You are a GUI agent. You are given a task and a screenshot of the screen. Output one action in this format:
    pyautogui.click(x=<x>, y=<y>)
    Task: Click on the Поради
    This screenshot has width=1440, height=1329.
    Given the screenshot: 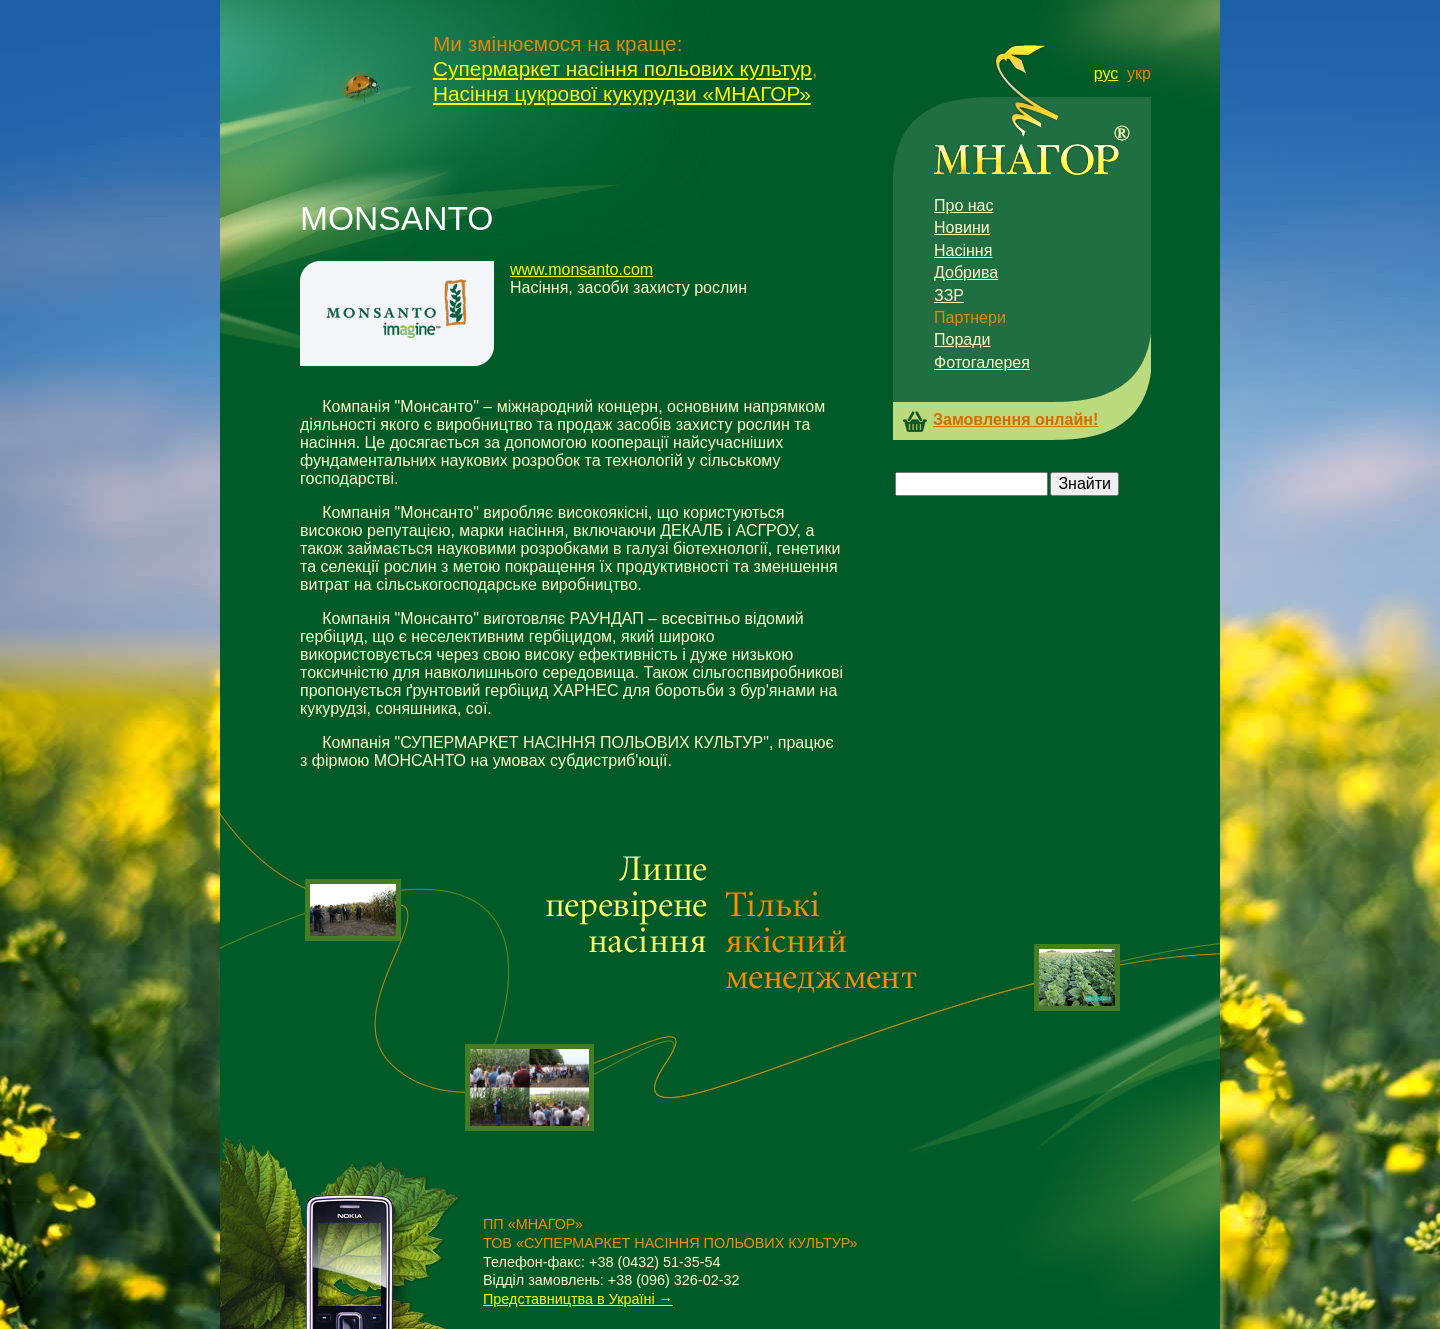 What is the action you would take?
    pyautogui.click(x=962, y=339)
    